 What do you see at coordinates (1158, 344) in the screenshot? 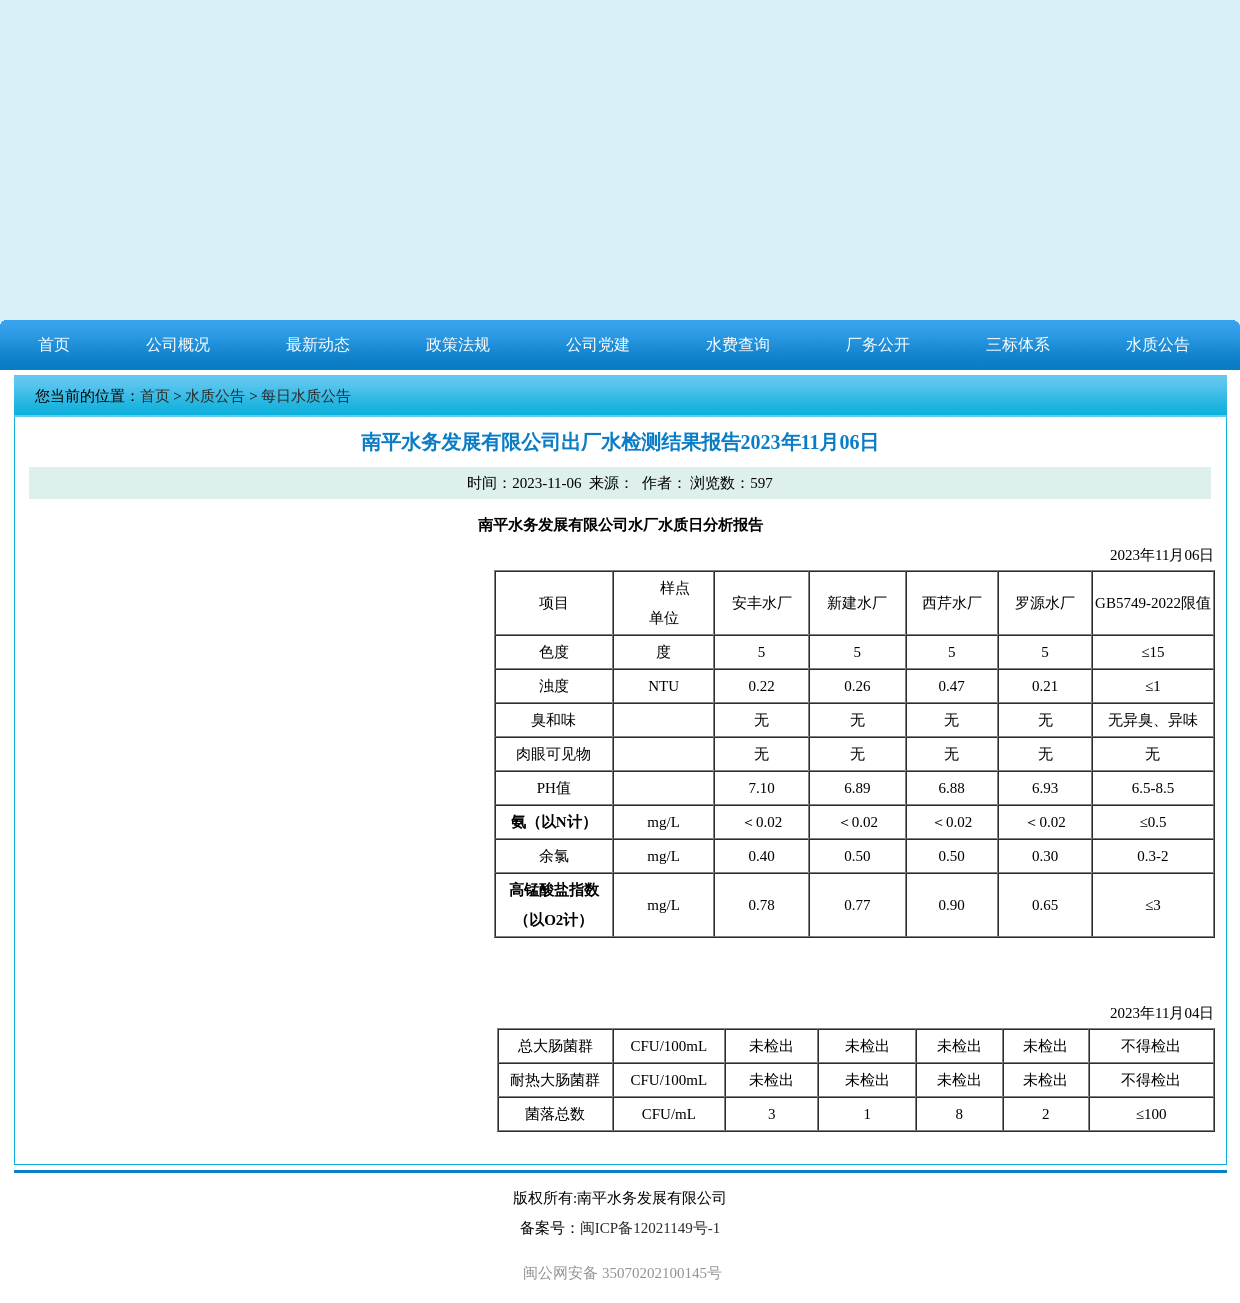
I see `水质公告` at bounding box center [1158, 344].